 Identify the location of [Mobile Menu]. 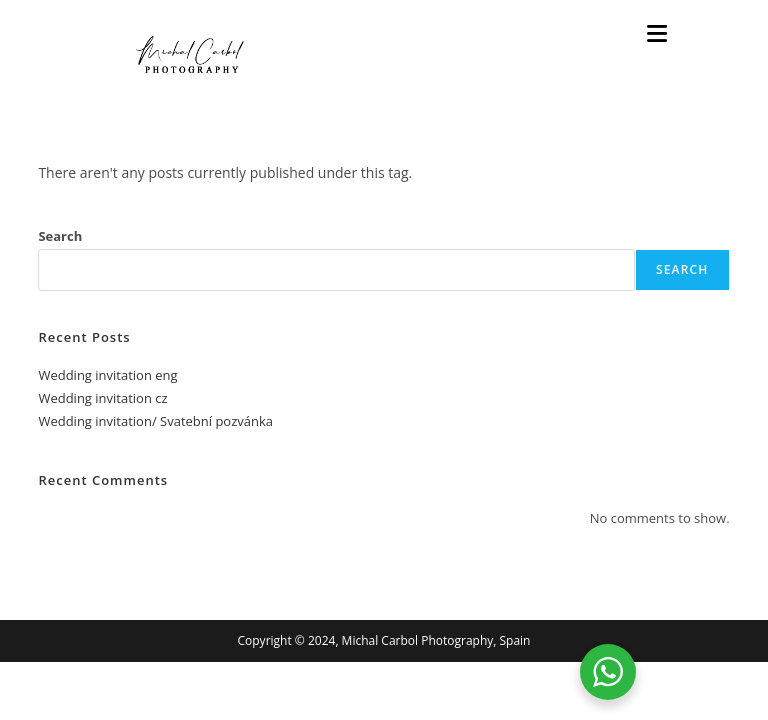
(657, 34).